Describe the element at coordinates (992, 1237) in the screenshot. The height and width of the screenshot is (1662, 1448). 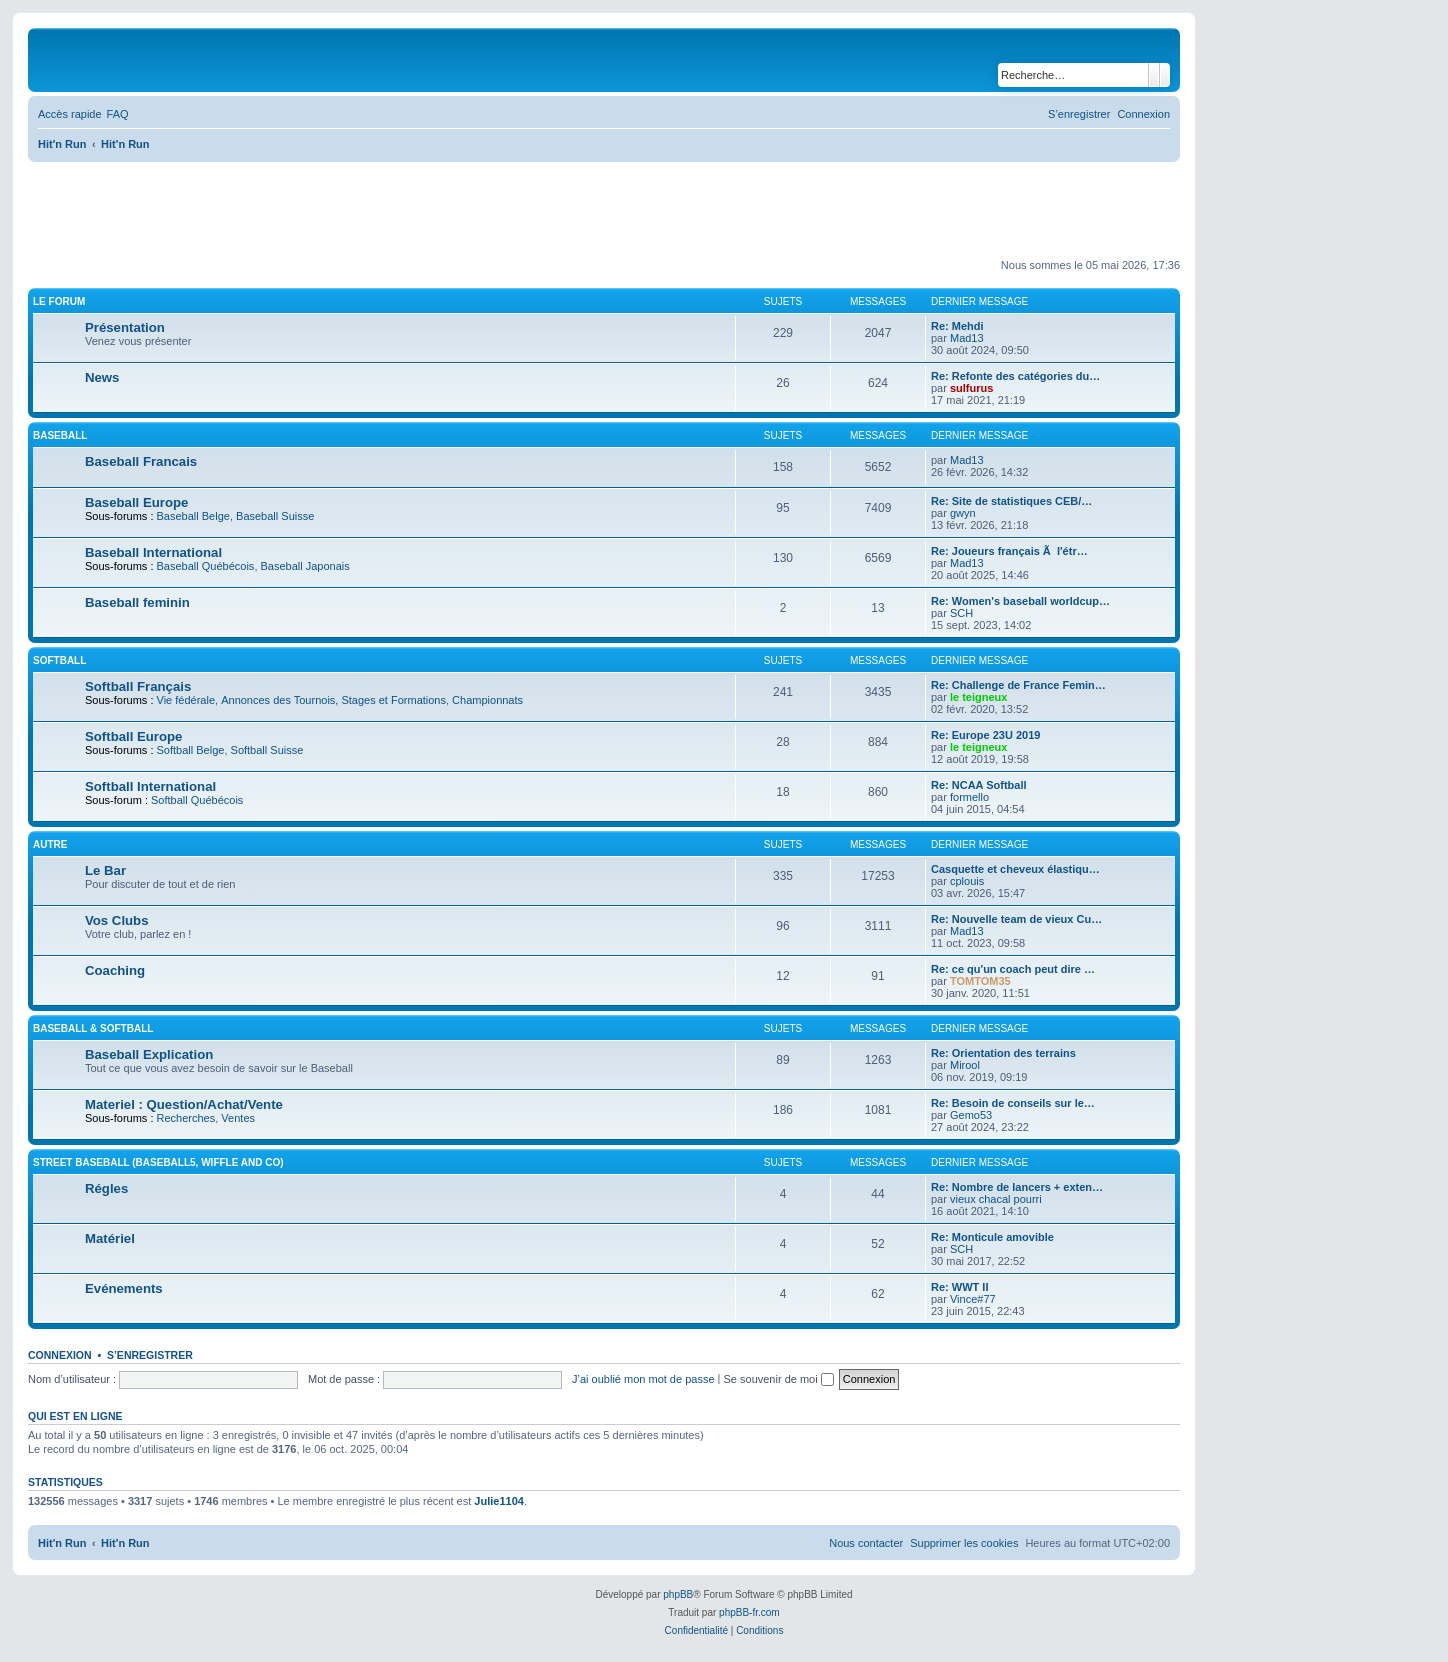
I see `Re: Monticule amovible` at that location.